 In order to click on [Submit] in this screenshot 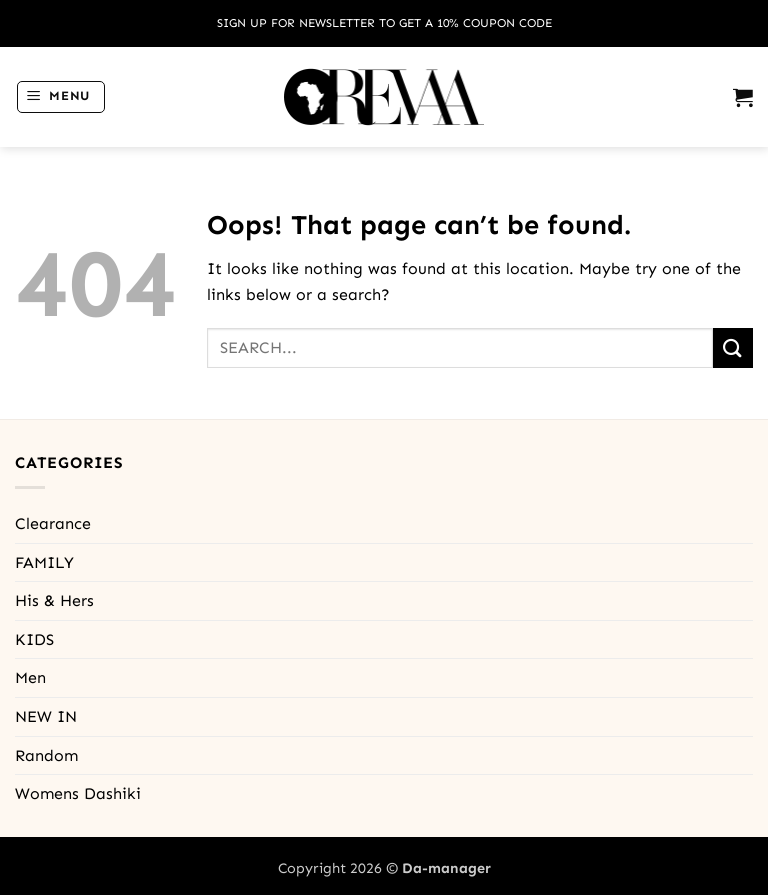, I will do `click(733, 347)`.